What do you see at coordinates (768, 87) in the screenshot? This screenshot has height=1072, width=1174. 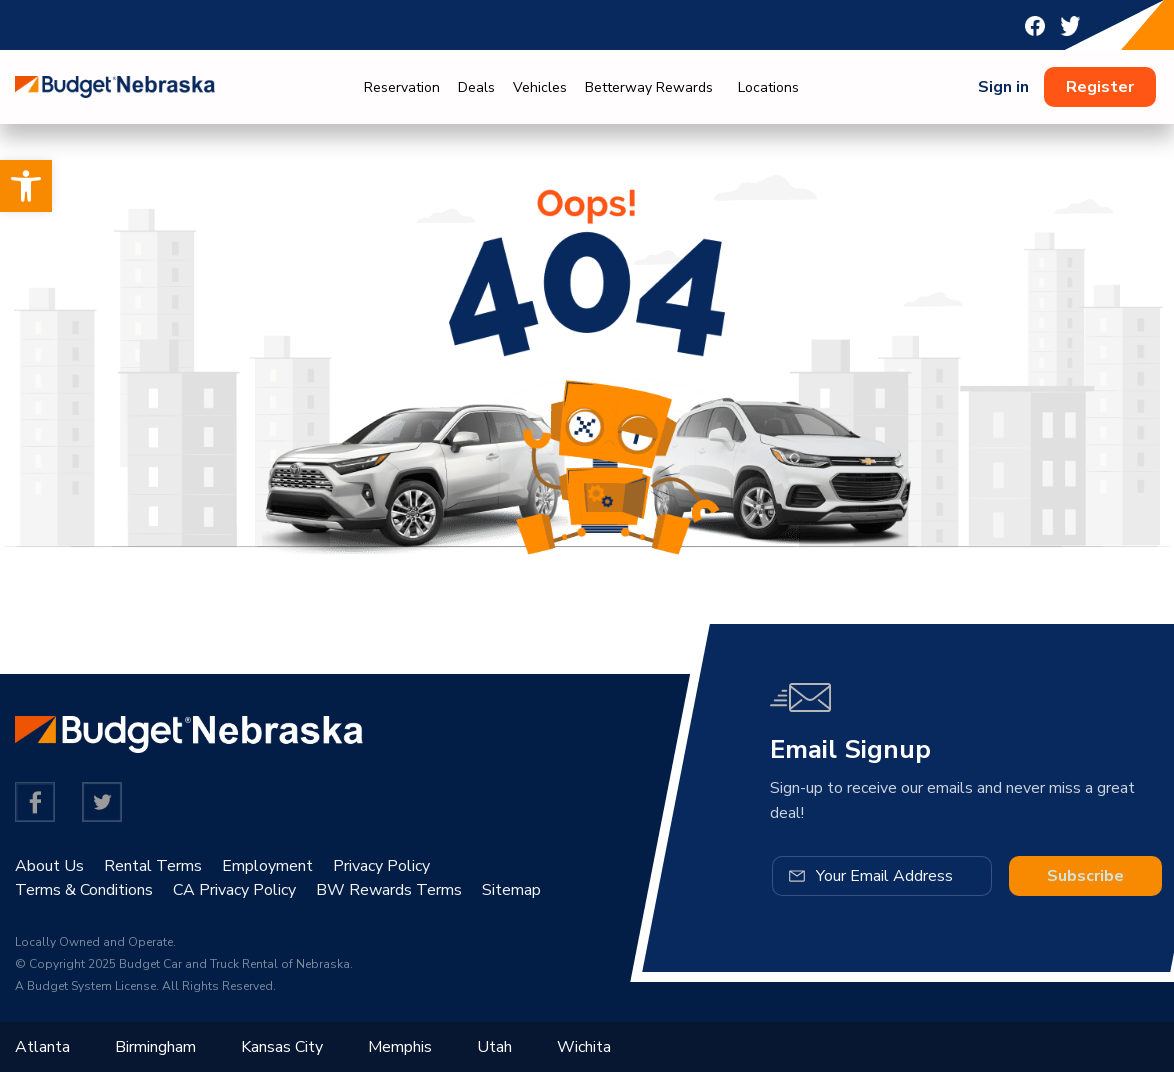 I see `Locations` at bounding box center [768, 87].